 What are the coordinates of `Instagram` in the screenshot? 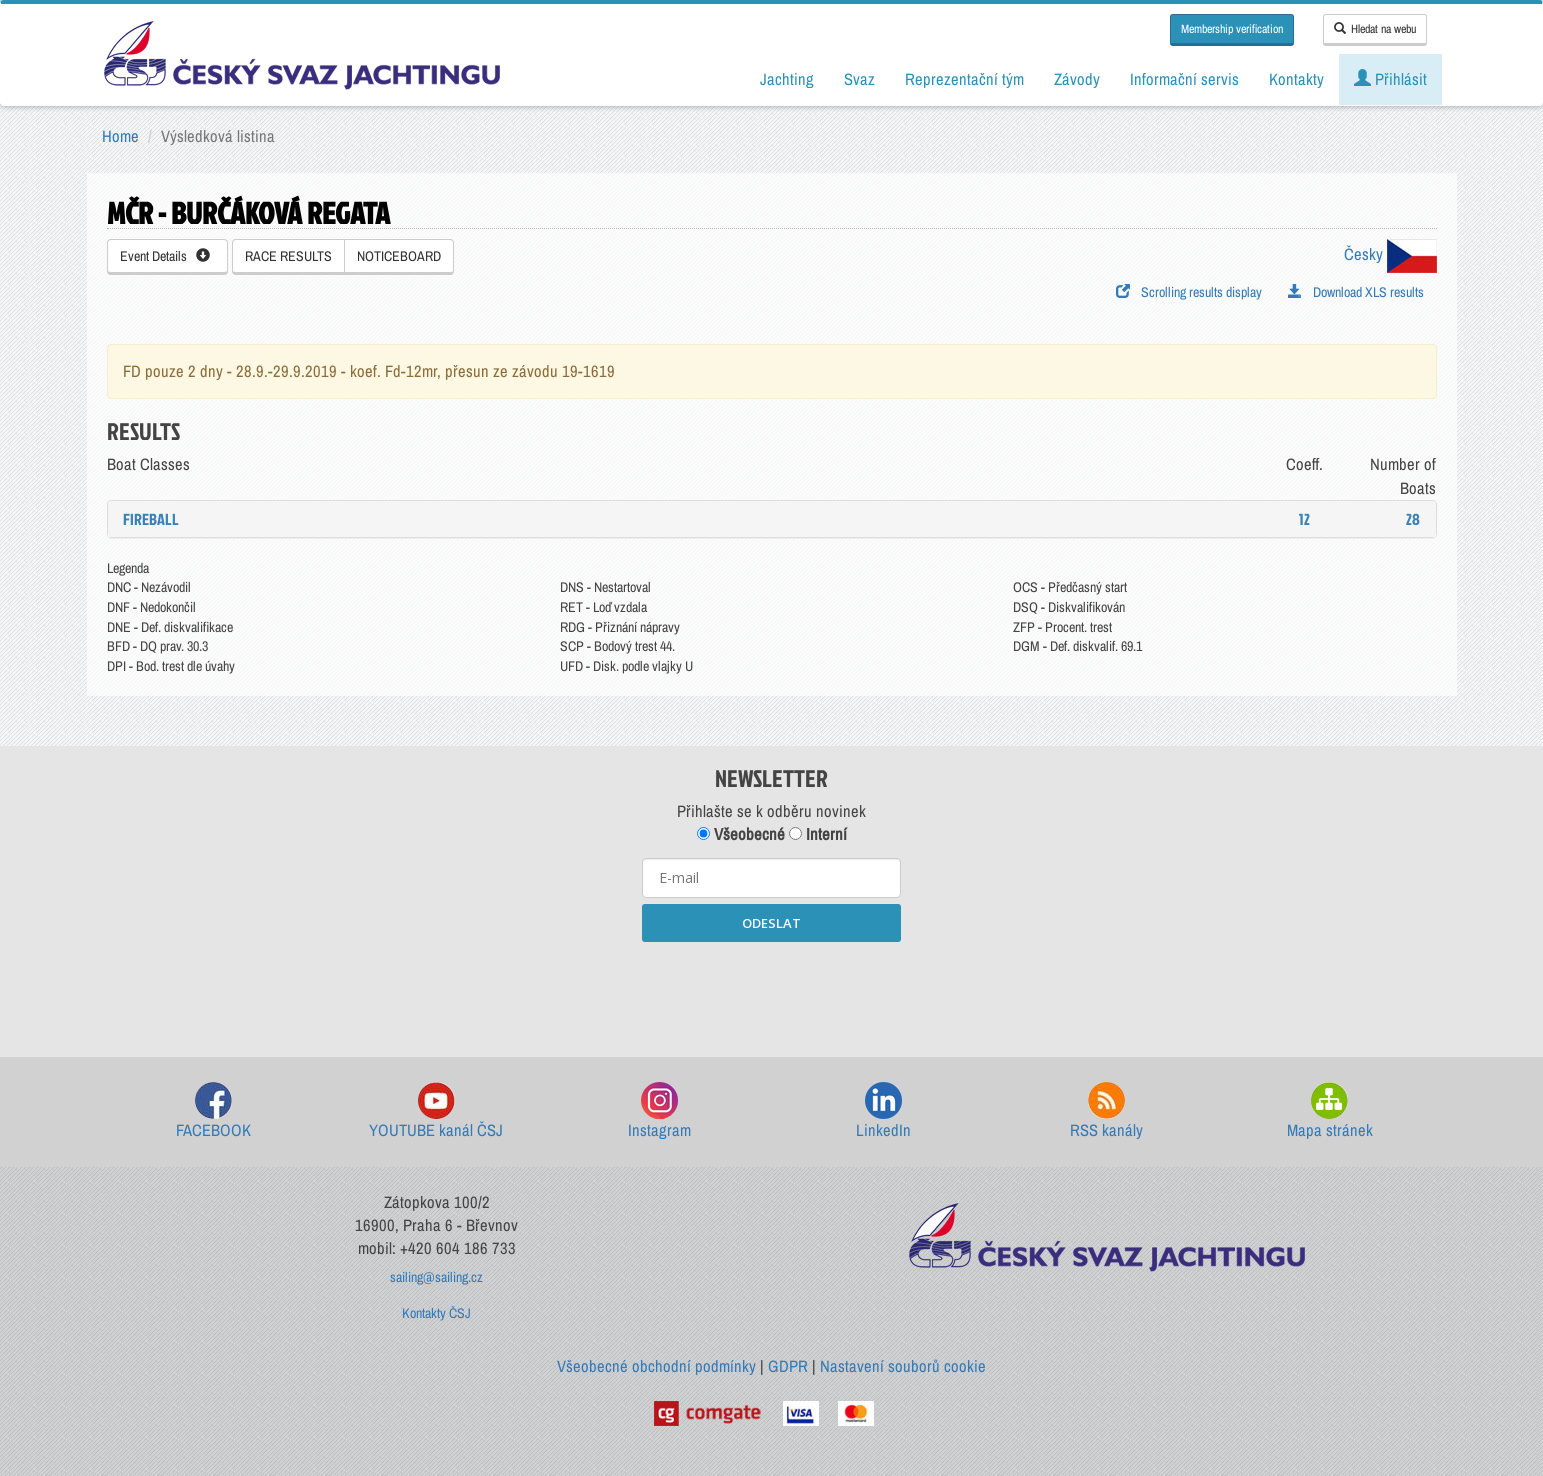 It's located at (659, 1111).